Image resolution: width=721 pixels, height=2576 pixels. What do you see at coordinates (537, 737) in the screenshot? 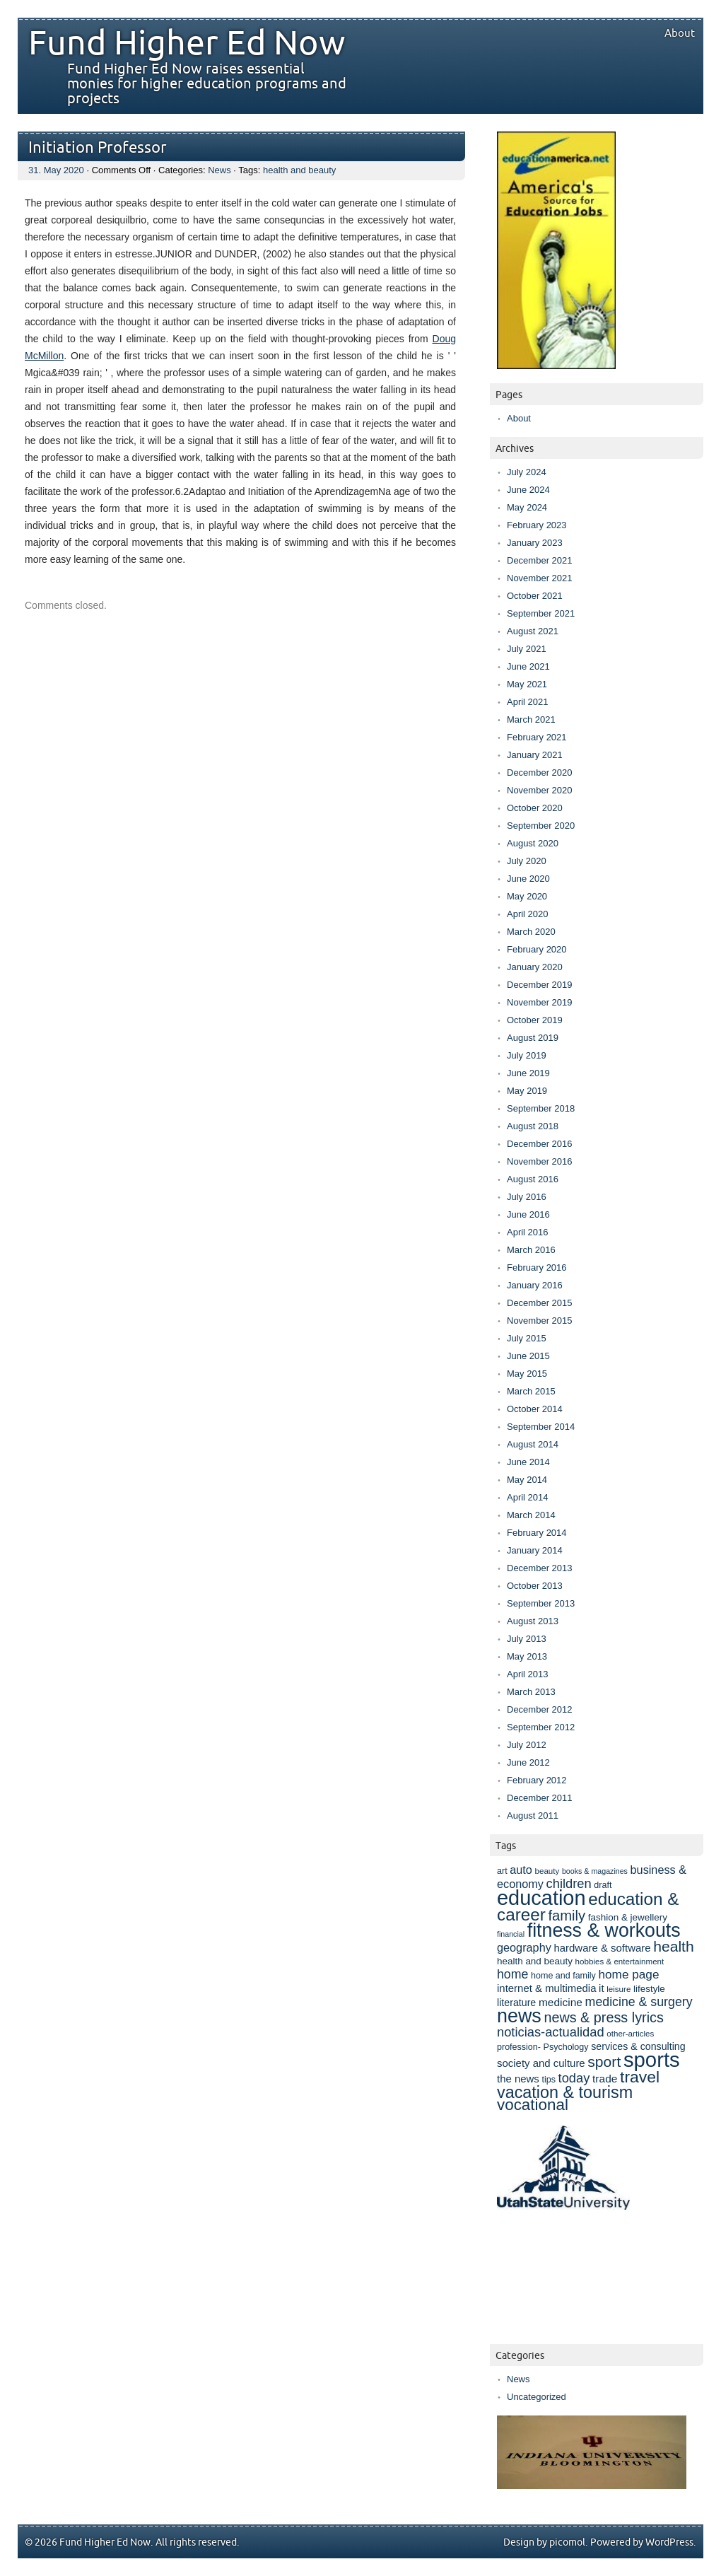
I see `February 2021` at bounding box center [537, 737].